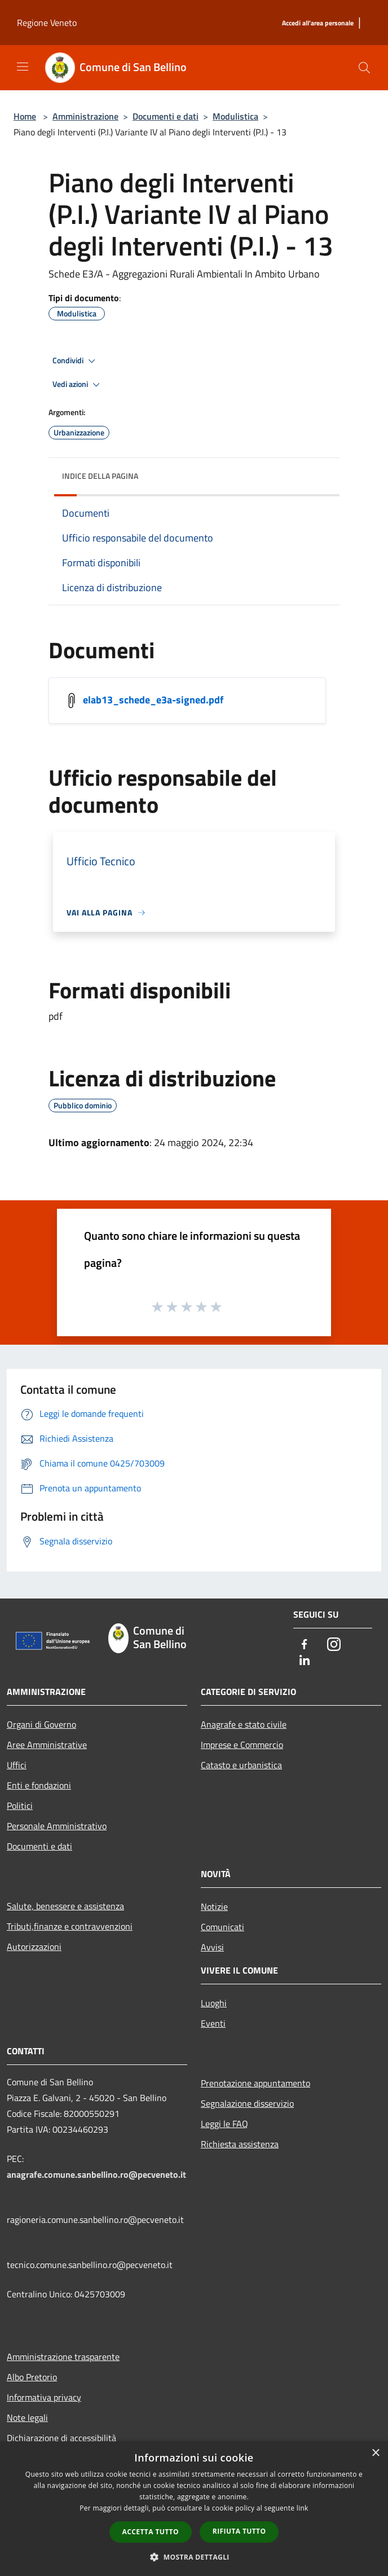 The image size is (388, 2576). Describe the element at coordinates (241, 1765) in the screenshot. I see `Catasto e urbanistica` at that location.